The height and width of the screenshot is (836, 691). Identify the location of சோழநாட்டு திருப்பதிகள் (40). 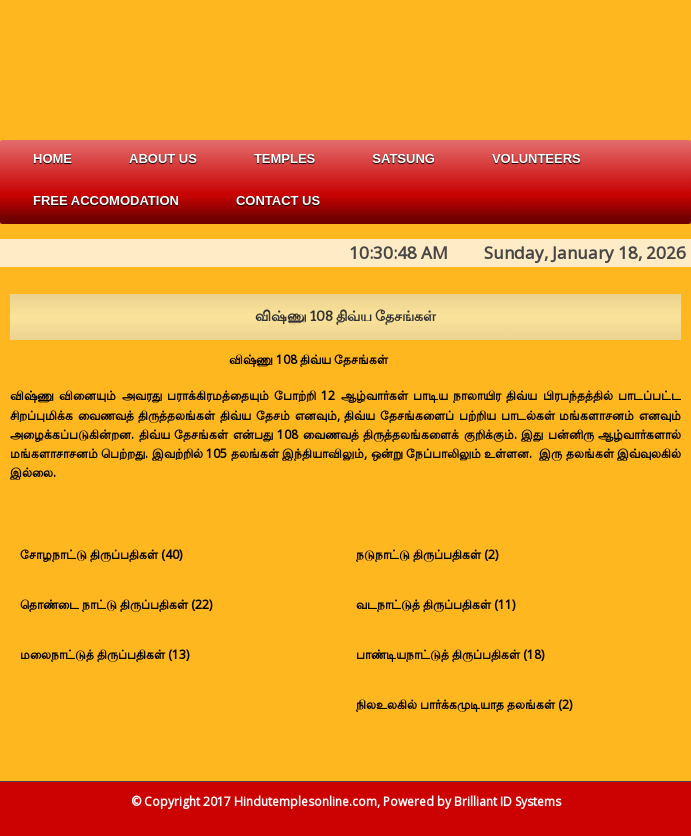
(101, 554).